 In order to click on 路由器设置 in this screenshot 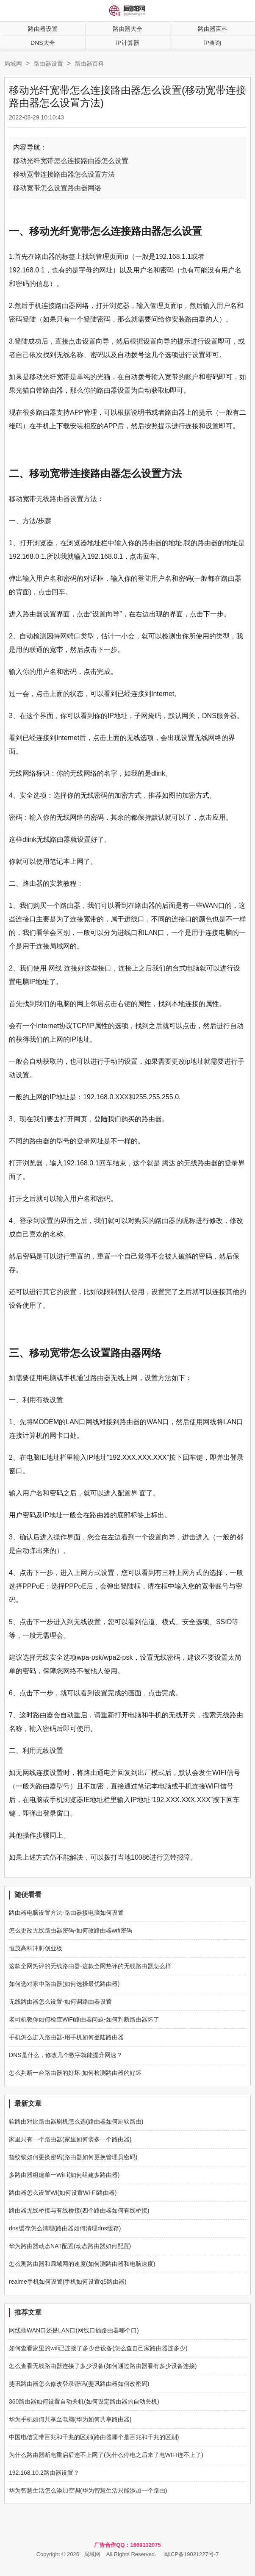, I will do `click(43, 28)`.